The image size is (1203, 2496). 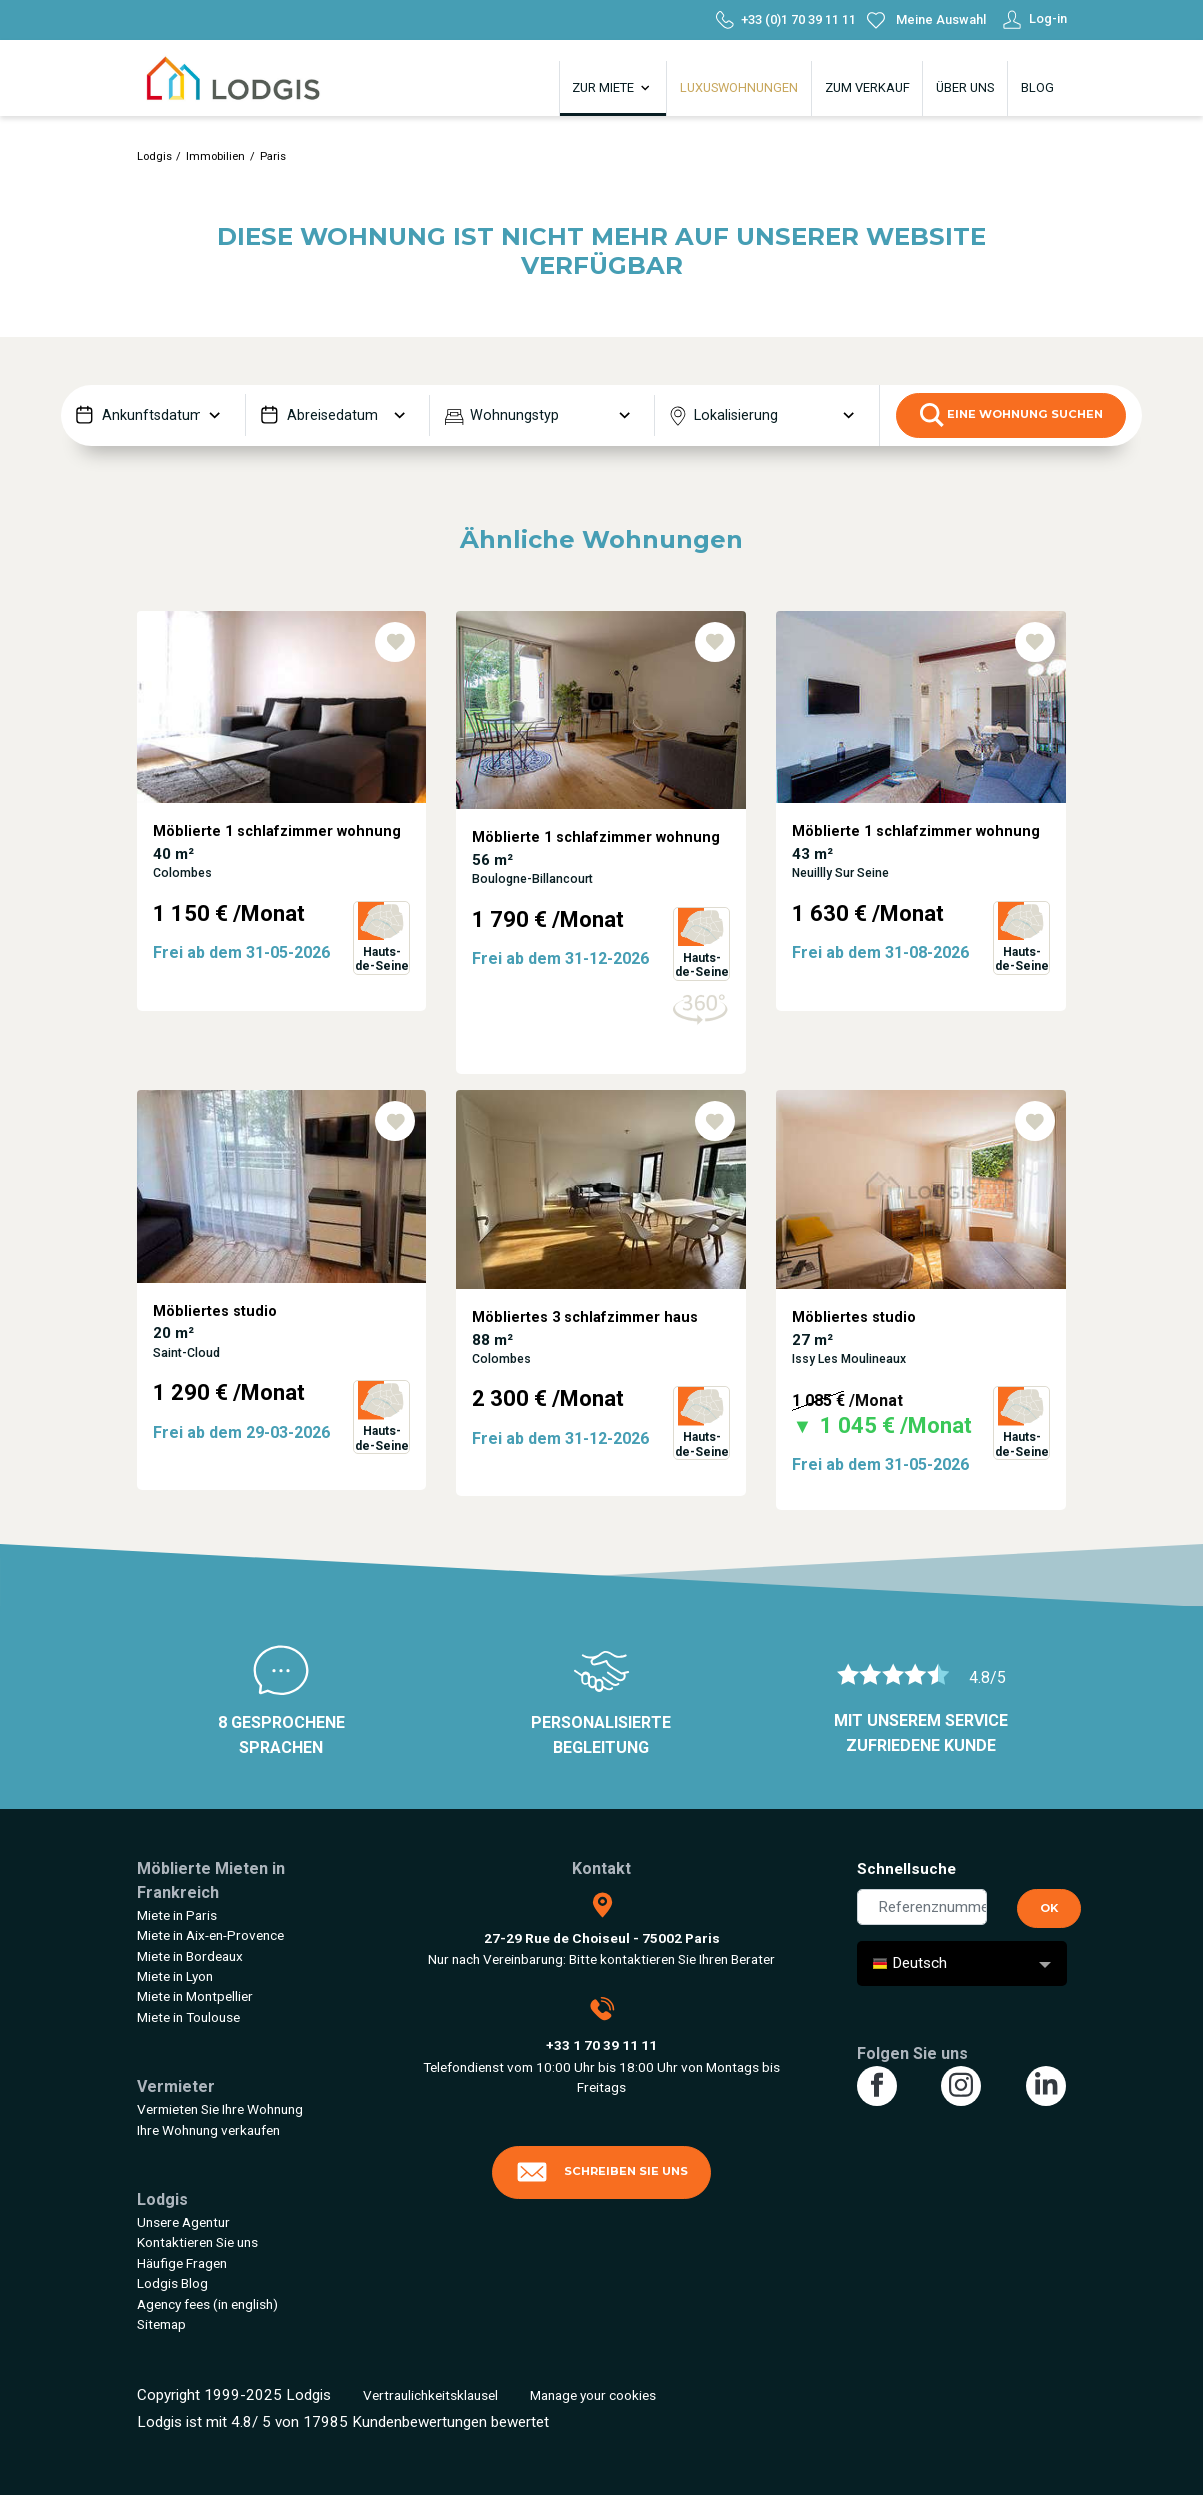 What do you see at coordinates (1011, 415) in the screenshot?
I see `eine Wohnung suchen` at bounding box center [1011, 415].